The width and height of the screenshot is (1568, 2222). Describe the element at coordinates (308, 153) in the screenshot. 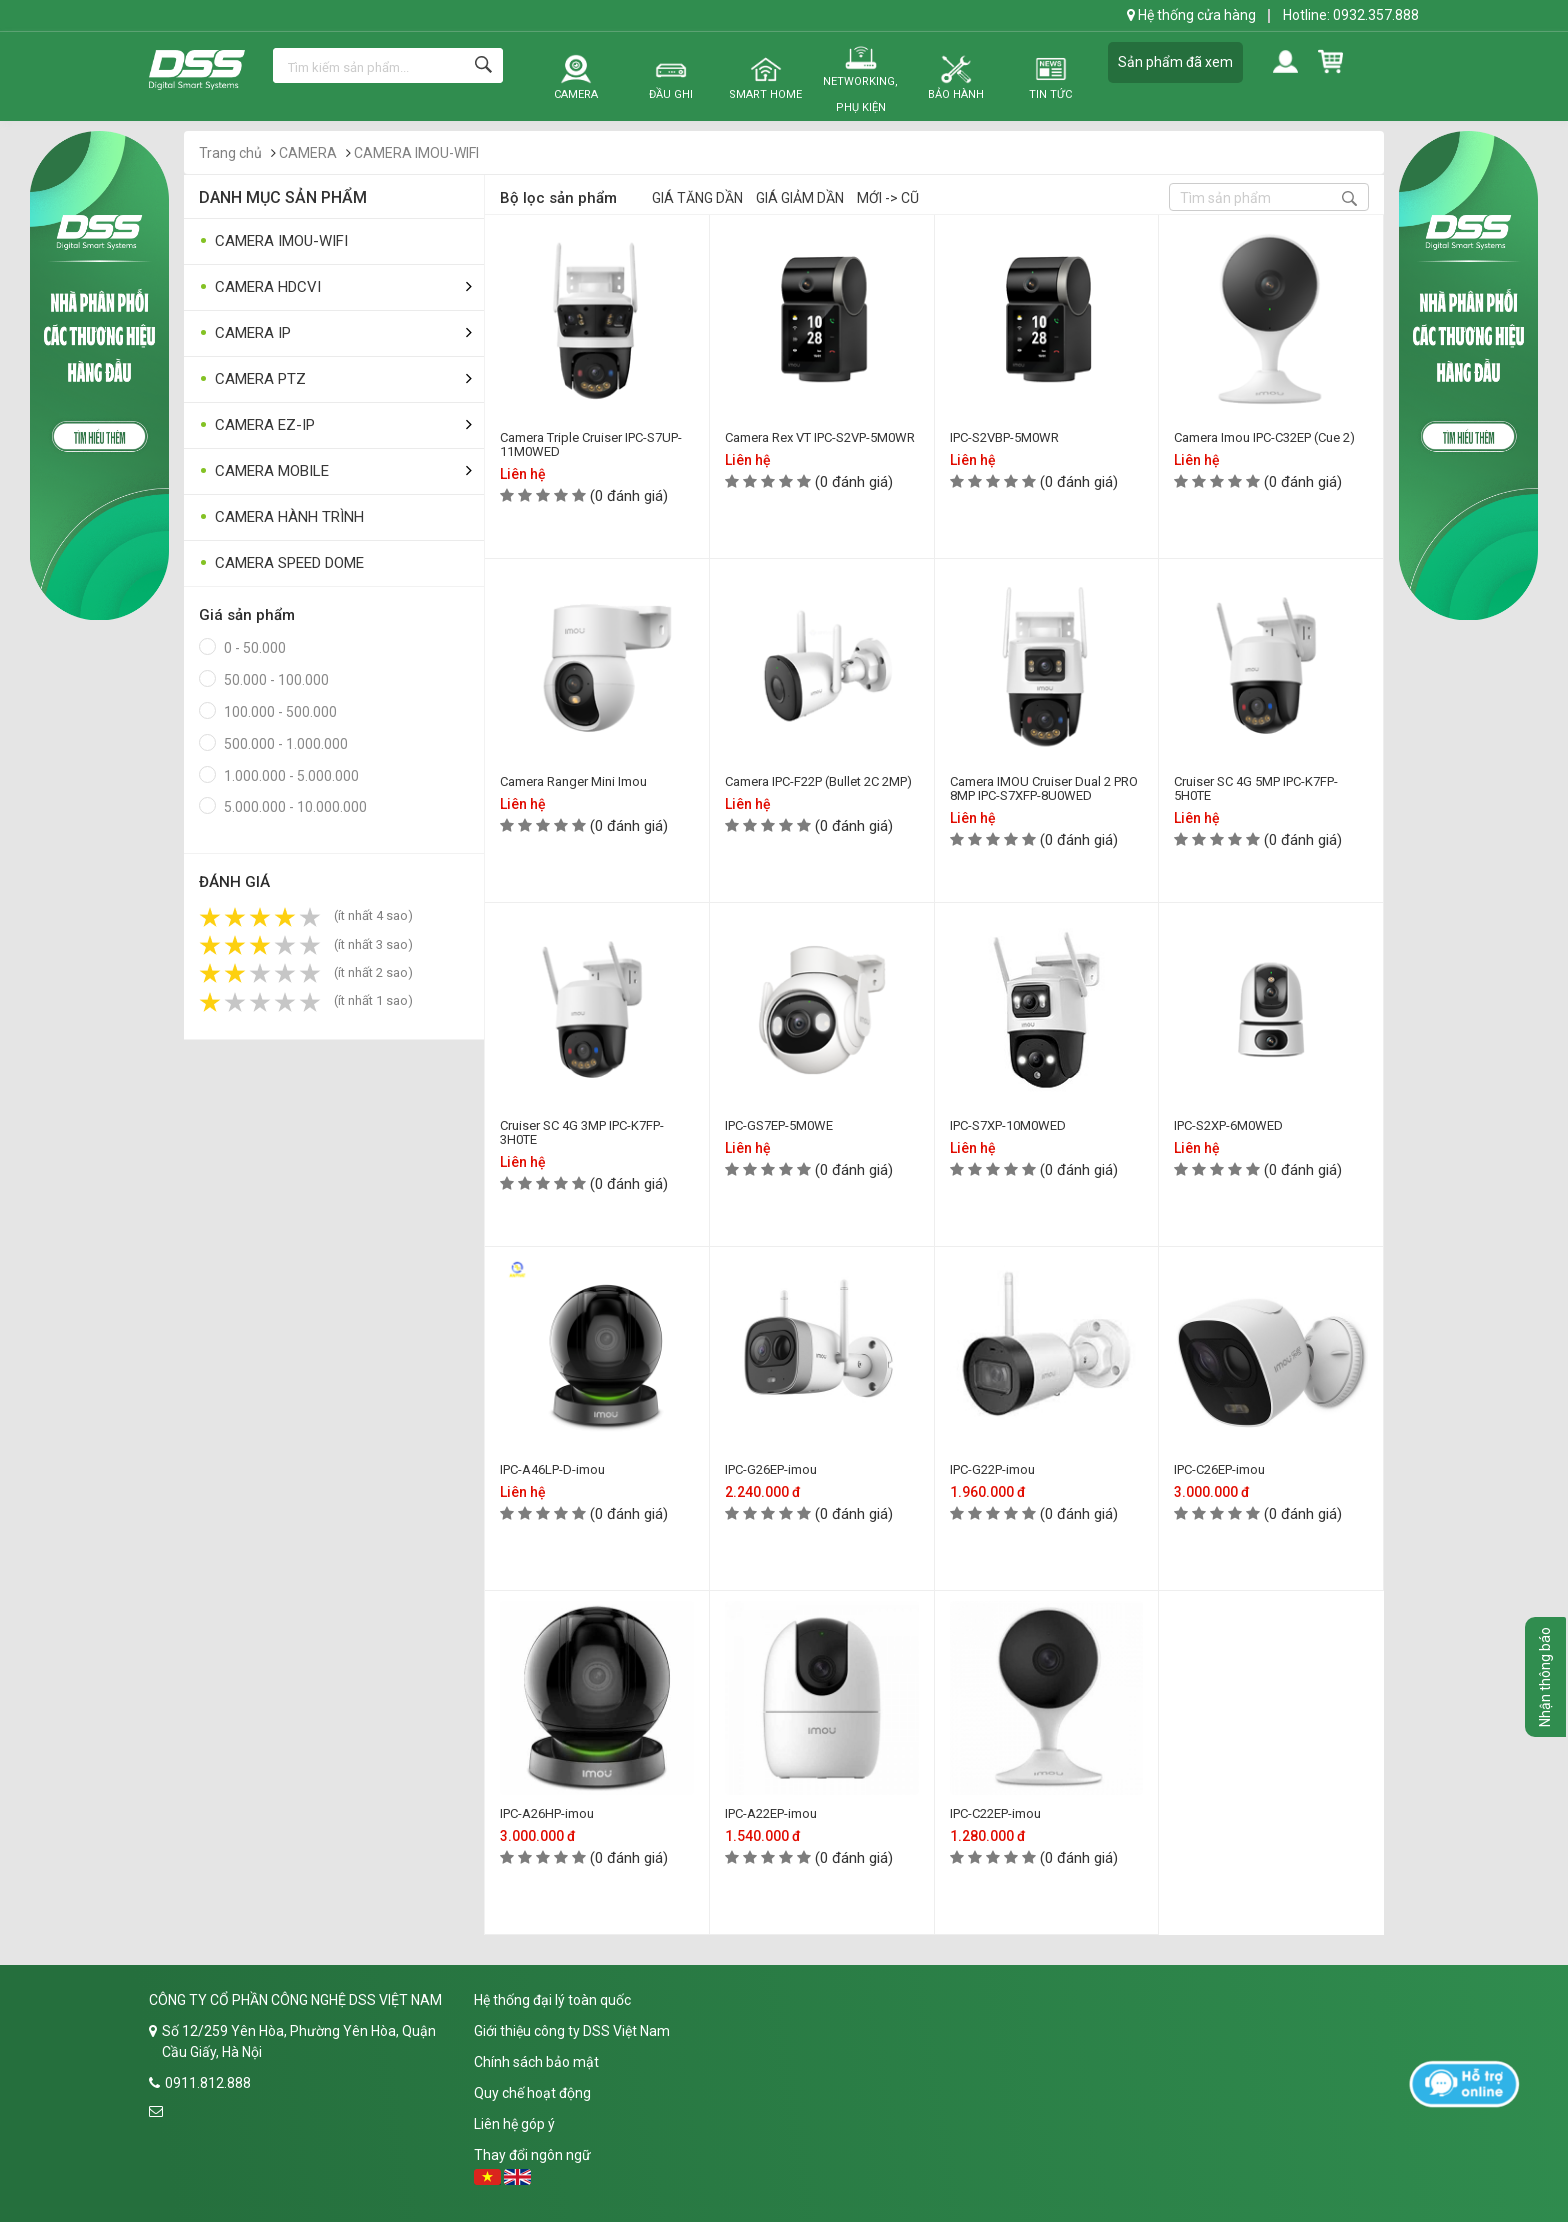

I see `CAMERA` at that location.